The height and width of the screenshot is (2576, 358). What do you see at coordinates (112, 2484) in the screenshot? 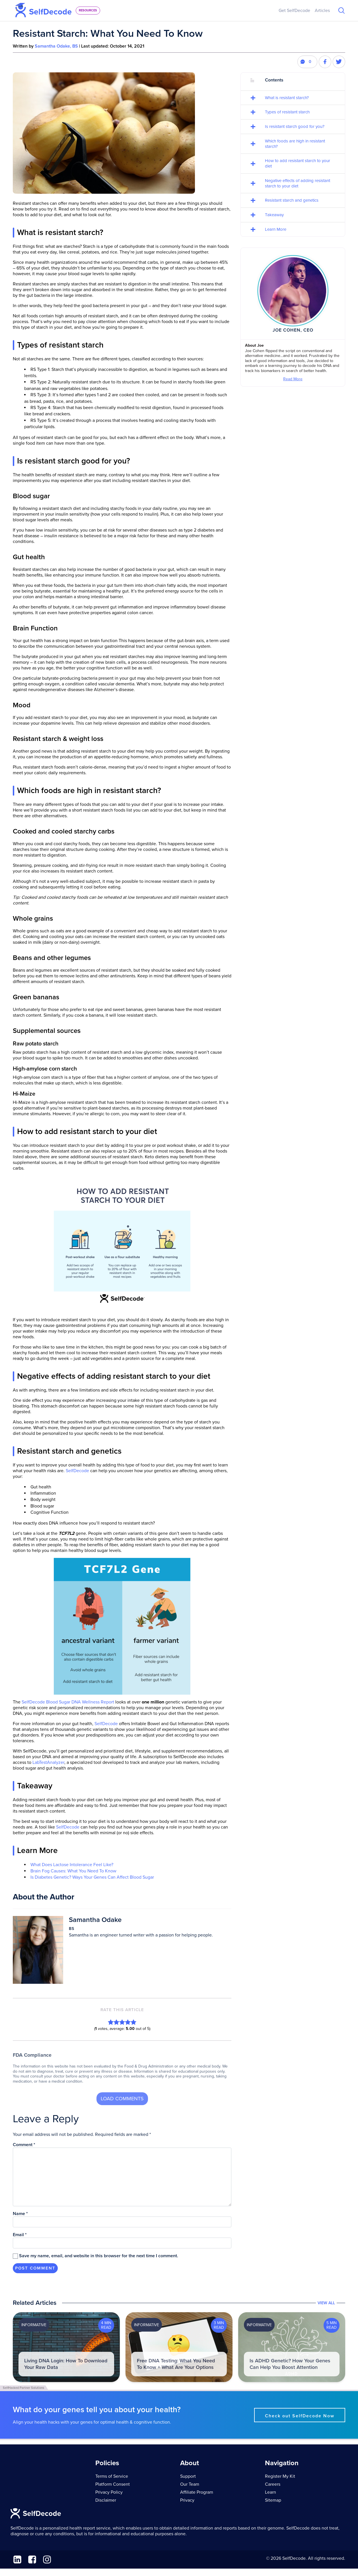
I see `Platform Consent` at bounding box center [112, 2484].